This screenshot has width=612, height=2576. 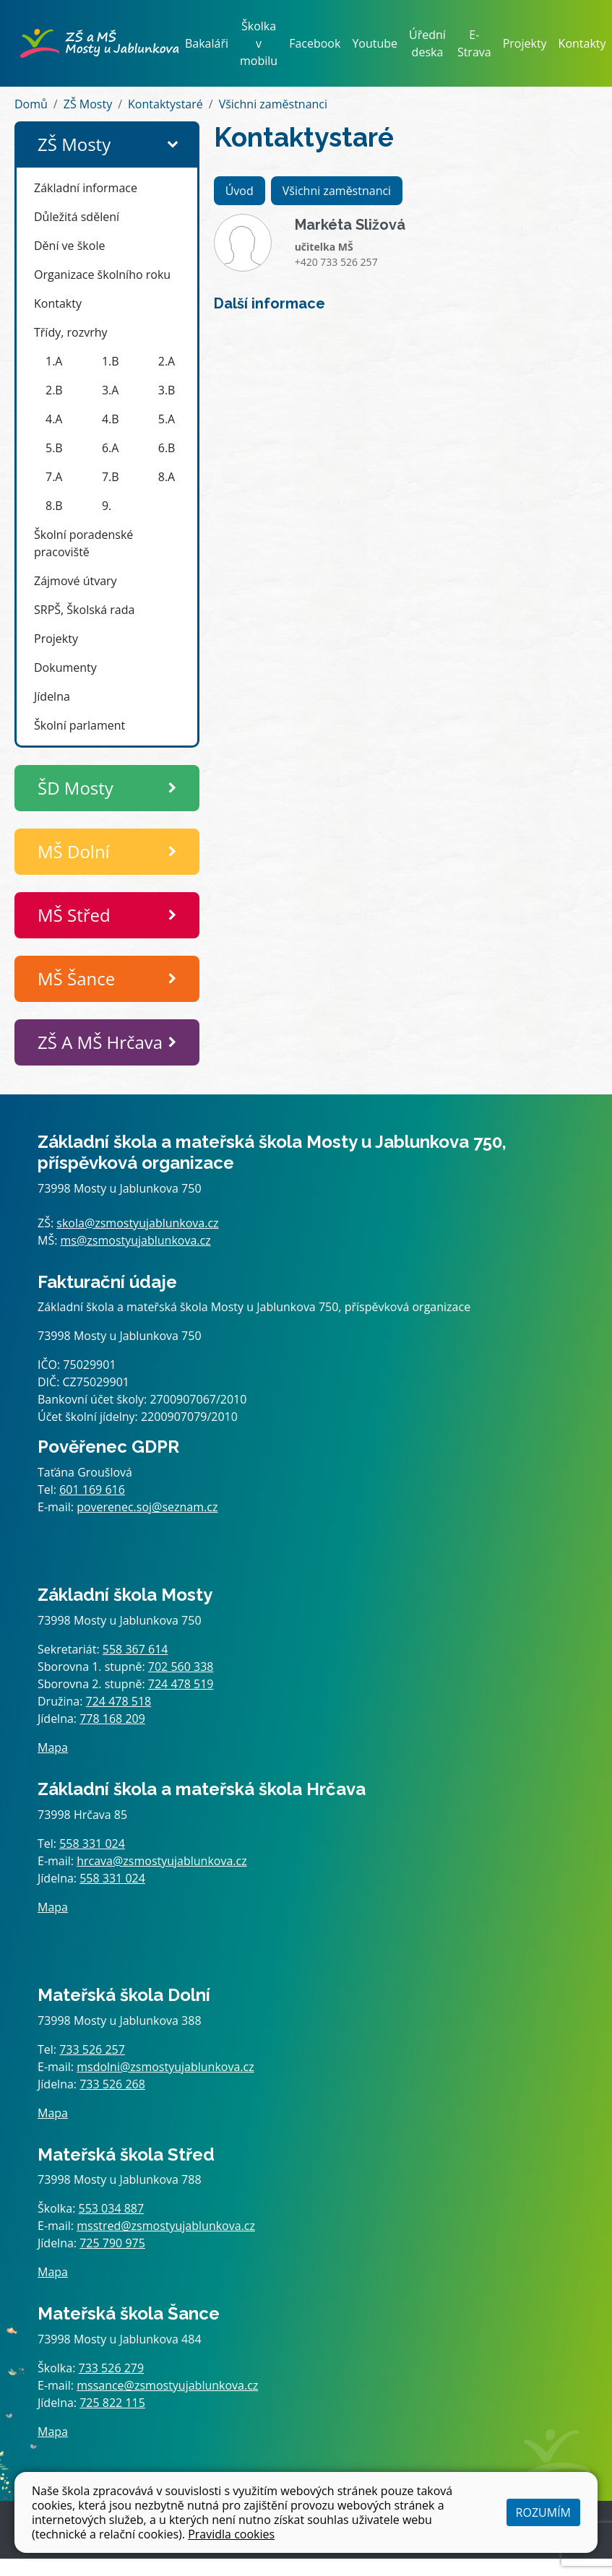 What do you see at coordinates (181, 1684) in the screenshot?
I see `724 478 519` at bounding box center [181, 1684].